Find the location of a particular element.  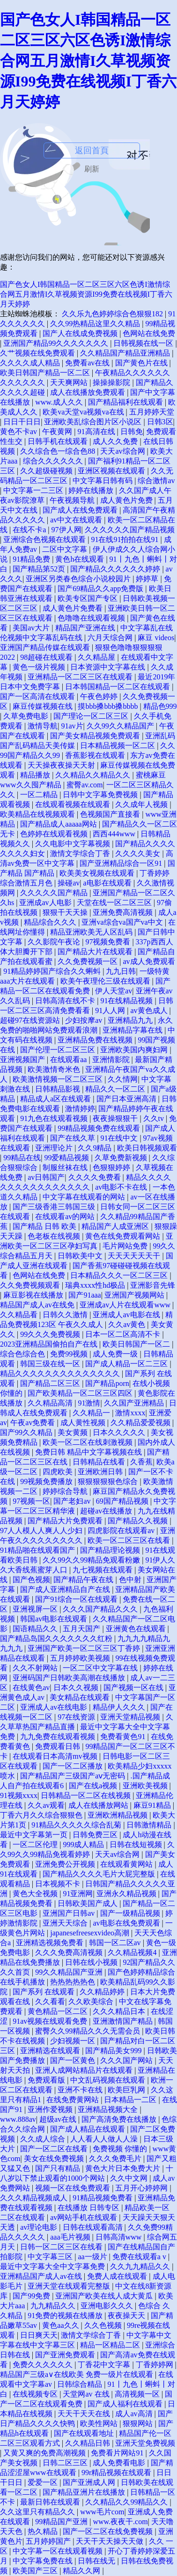

99精品在线 is located at coordinates (22, 1158).